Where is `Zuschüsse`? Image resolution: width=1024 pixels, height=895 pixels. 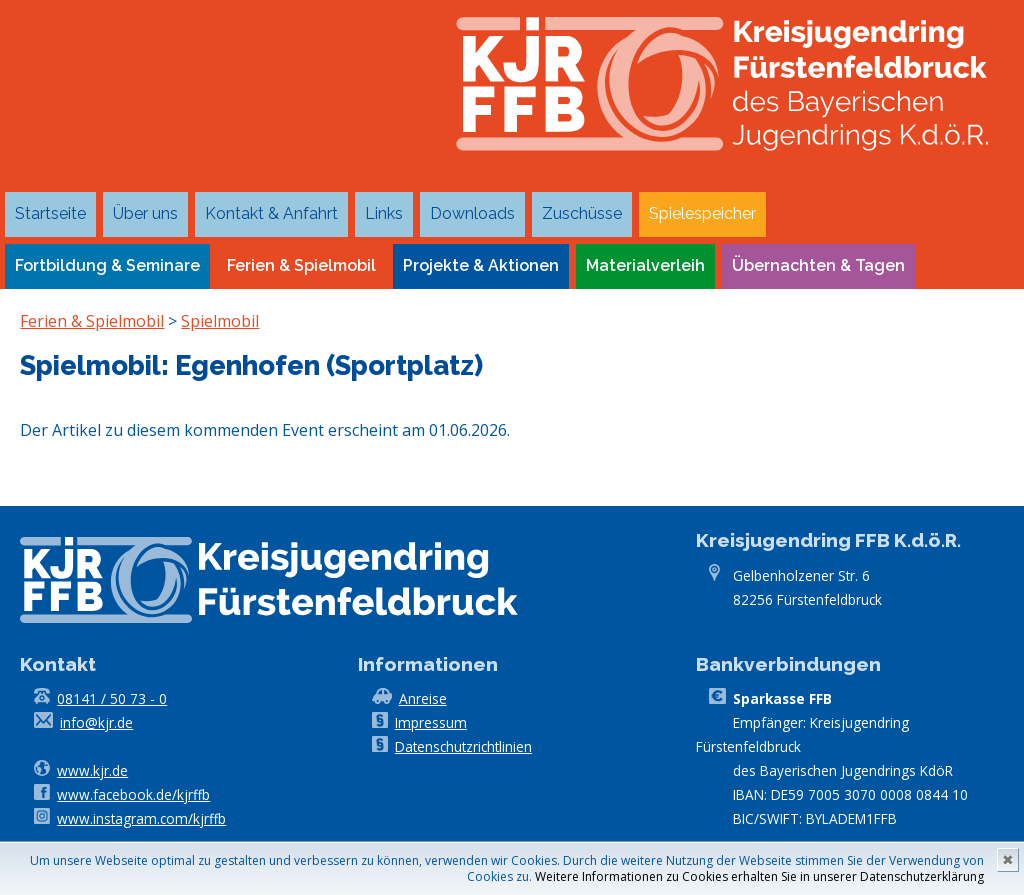 Zuschüsse is located at coordinates (582, 213).